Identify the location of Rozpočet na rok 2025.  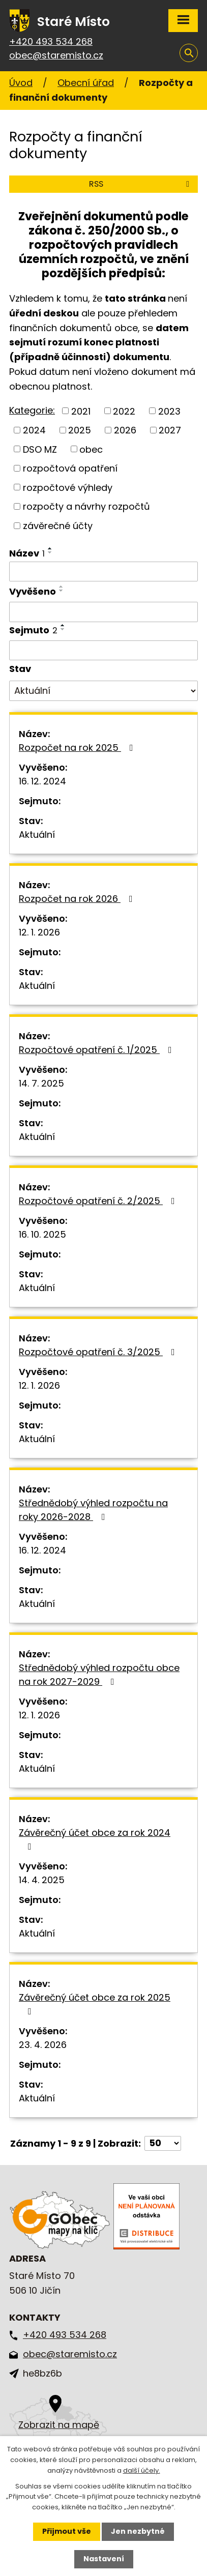
(78, 747).